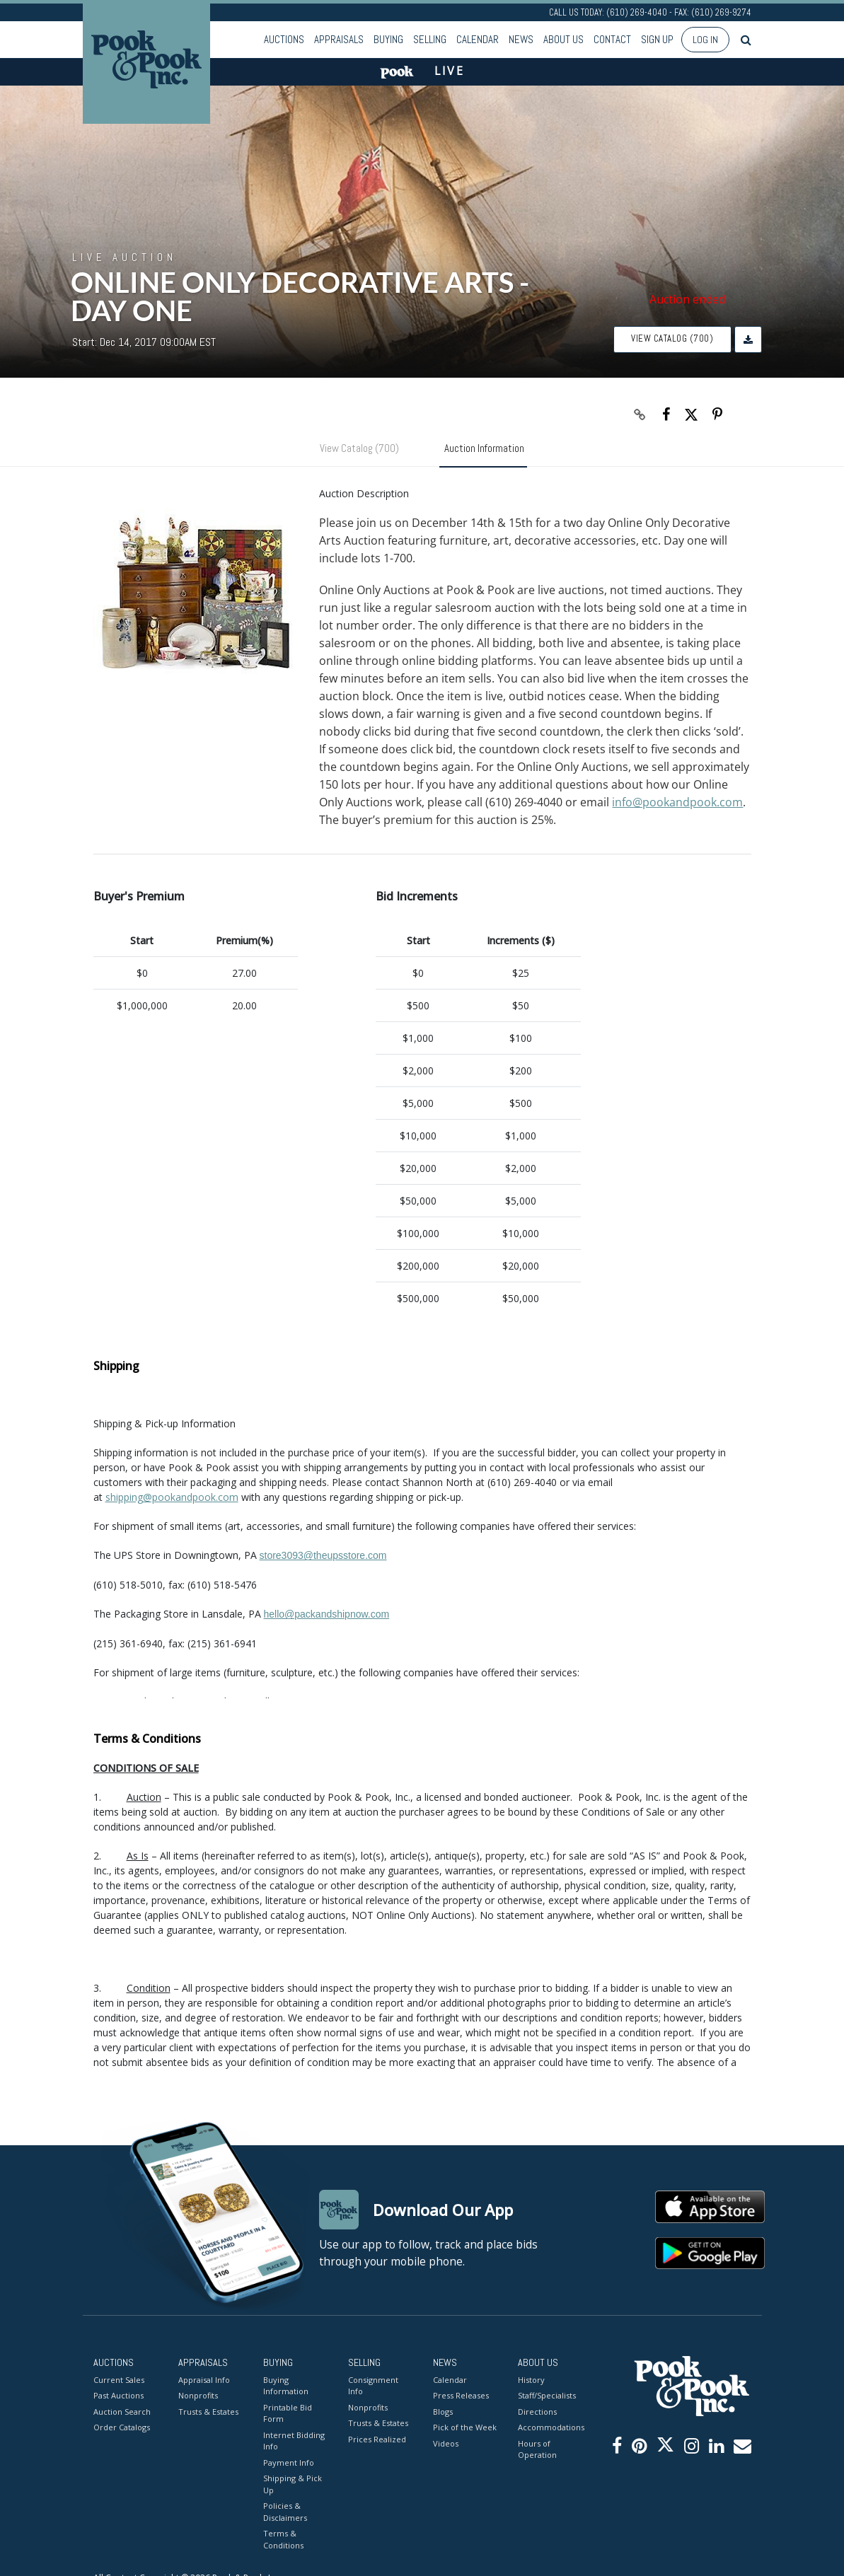 The image size is (844, 2576). Describe the element at coordinates (198, 2395) in the screenshot. I see `Nonprofits` at that location.